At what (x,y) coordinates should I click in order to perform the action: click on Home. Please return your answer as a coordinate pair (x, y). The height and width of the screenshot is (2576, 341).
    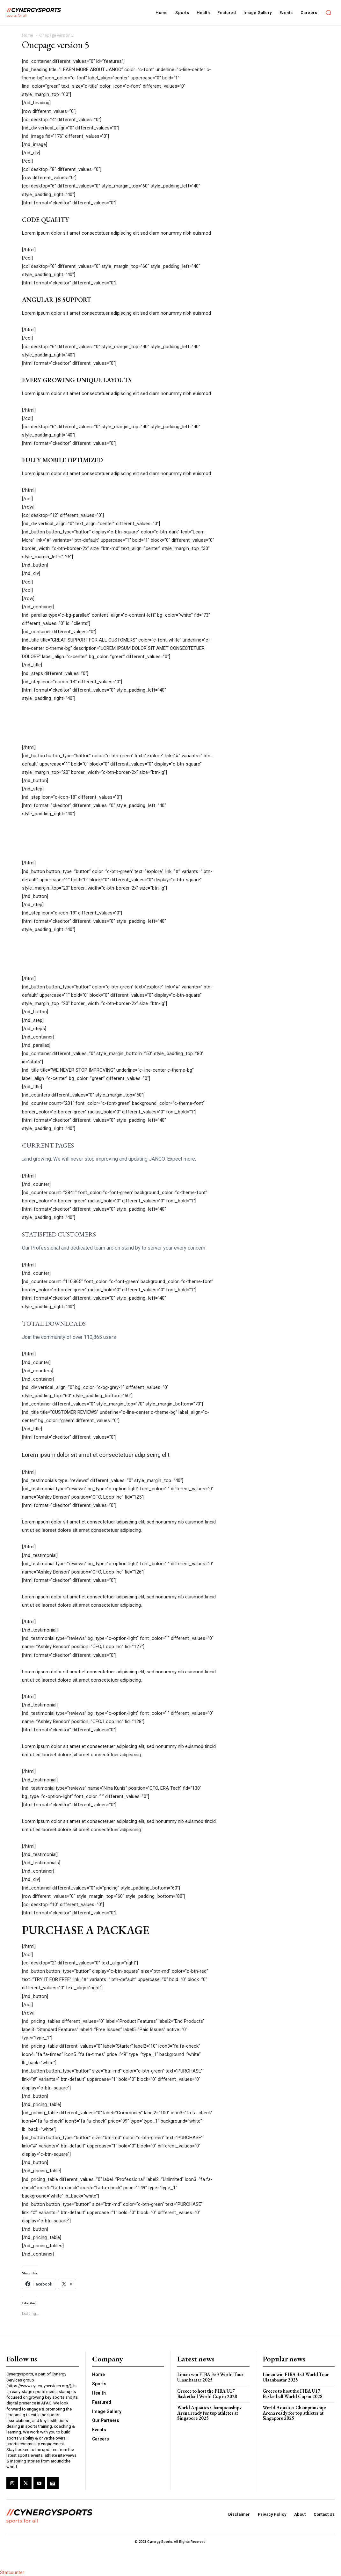
    Looking at the image, I should click on (27, 35).